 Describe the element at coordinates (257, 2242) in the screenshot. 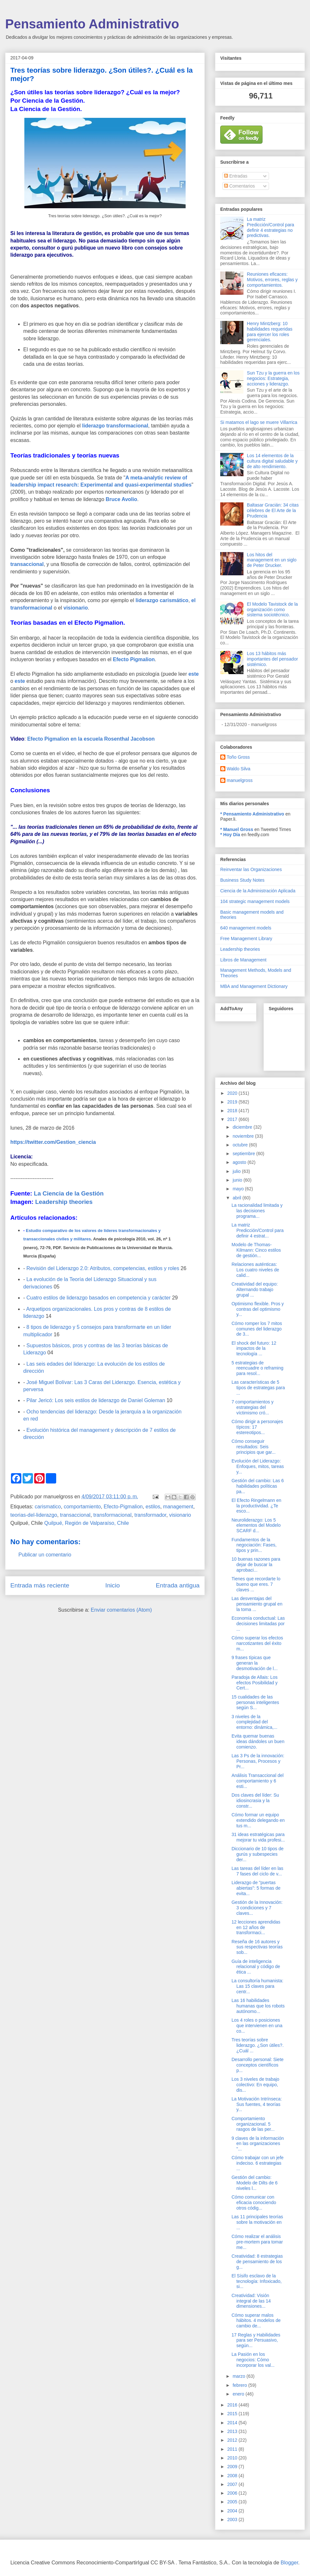

I see `Cómo realizar el análisis pre-mortem para tomar me...` at that location.